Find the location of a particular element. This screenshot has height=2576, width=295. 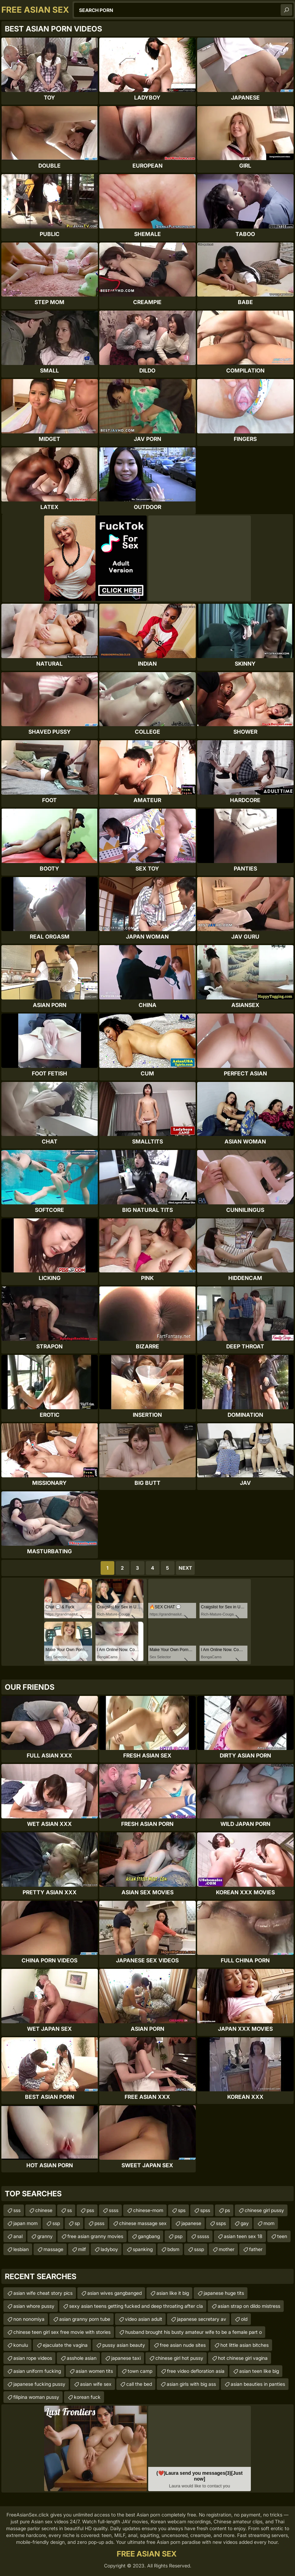

asian girls with big ass is located at coordinates (191, 2384).